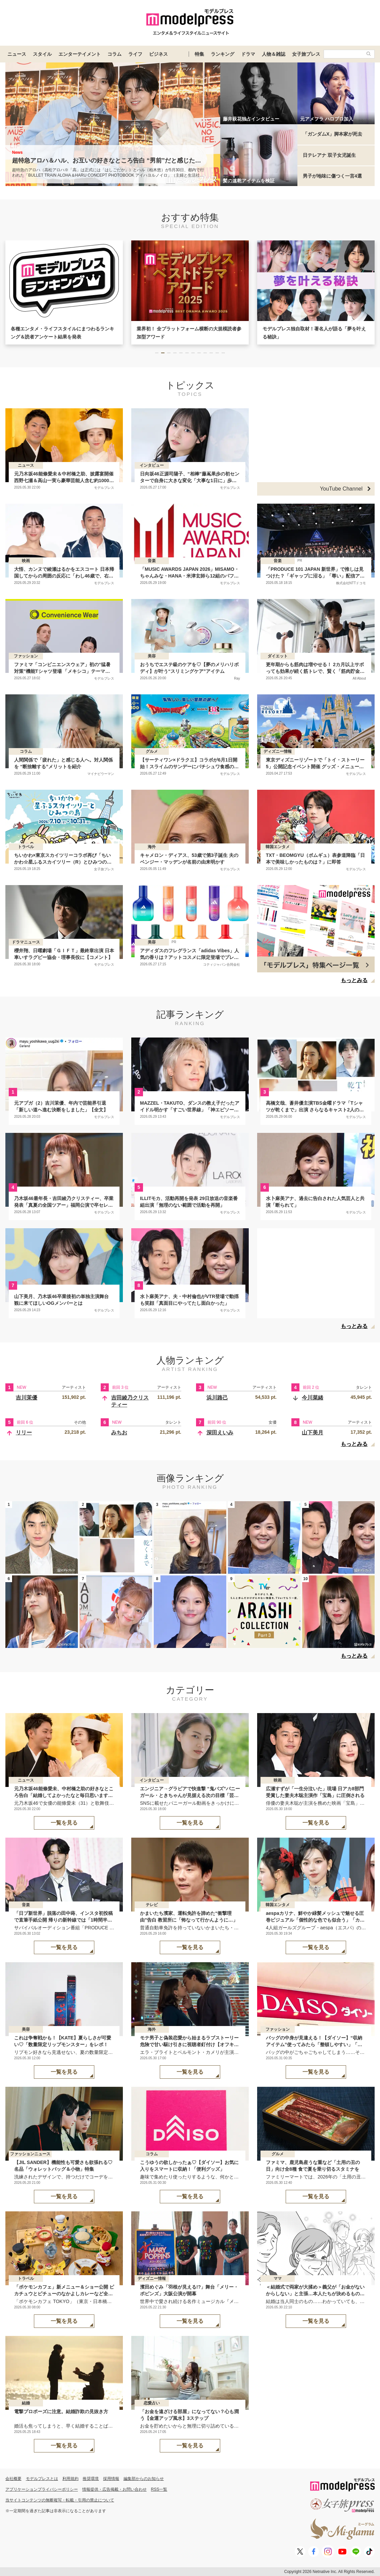  What do you see at coordinates (111, 2478) in the screenshot?
I see `採用情報` at bounding box center [111, 2478].